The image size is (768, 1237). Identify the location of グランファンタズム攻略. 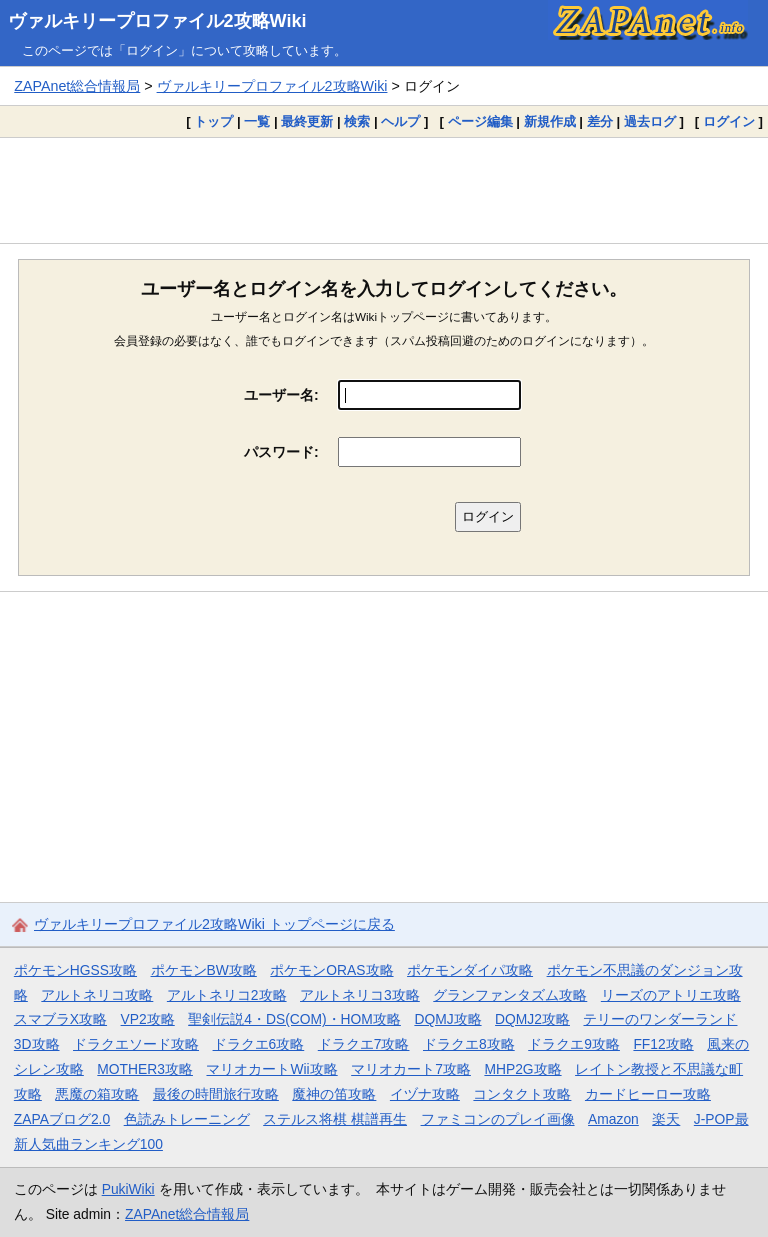
(510, 995).